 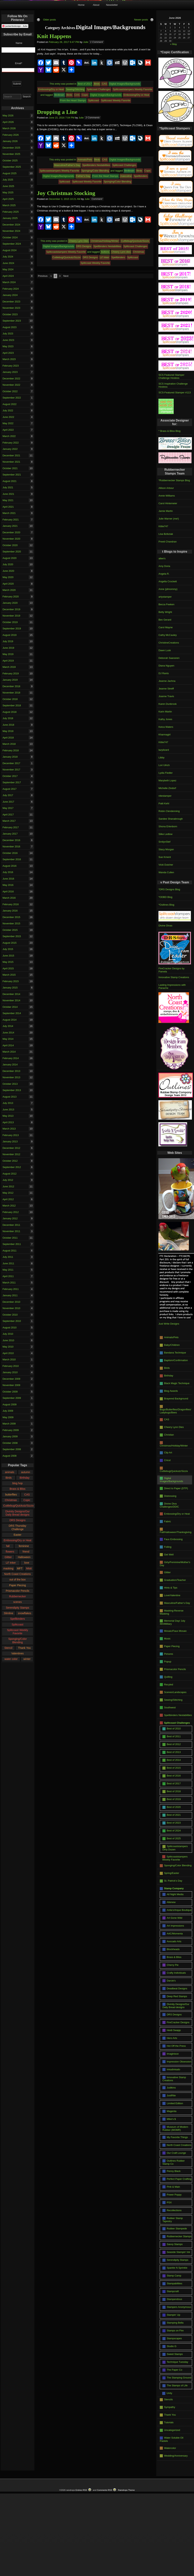 What do you see at coordinates (43, 333) in the screenshot?
I see `Previous` at bounding box center [43, 333].